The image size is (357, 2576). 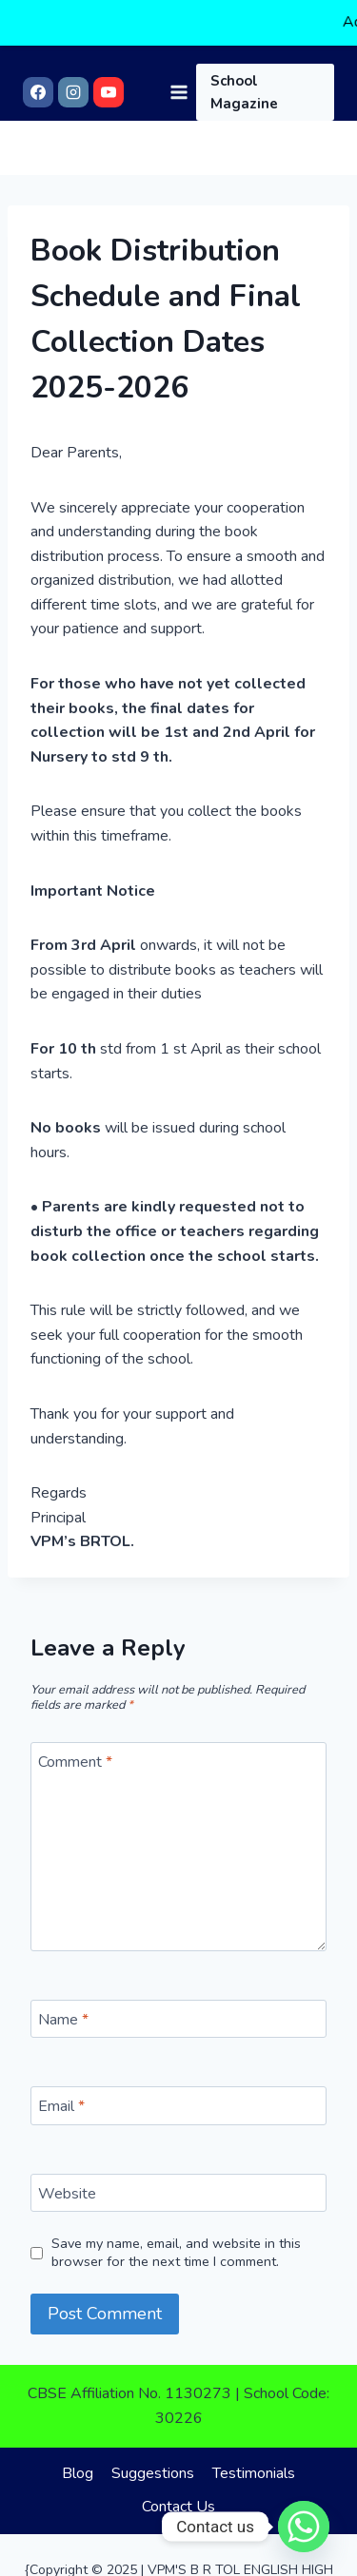 I want to click on Testimonials, so click(x=253, y=2460).